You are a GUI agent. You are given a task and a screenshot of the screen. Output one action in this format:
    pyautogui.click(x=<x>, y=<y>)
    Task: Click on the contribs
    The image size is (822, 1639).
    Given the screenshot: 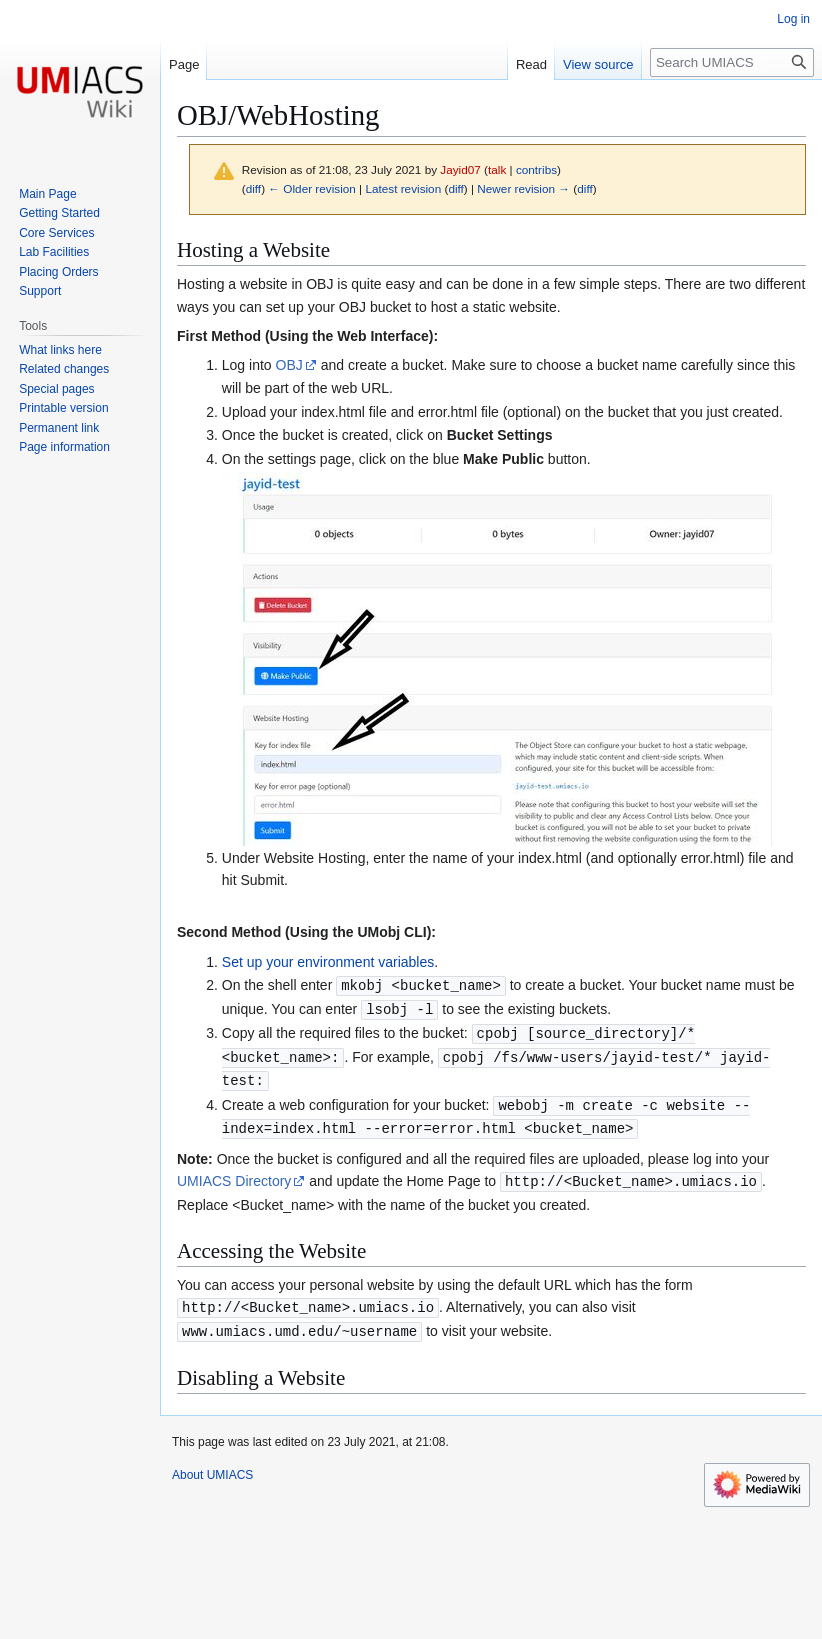 What is the action you would take?
    pyautogui.click(x=536, y=169)
    